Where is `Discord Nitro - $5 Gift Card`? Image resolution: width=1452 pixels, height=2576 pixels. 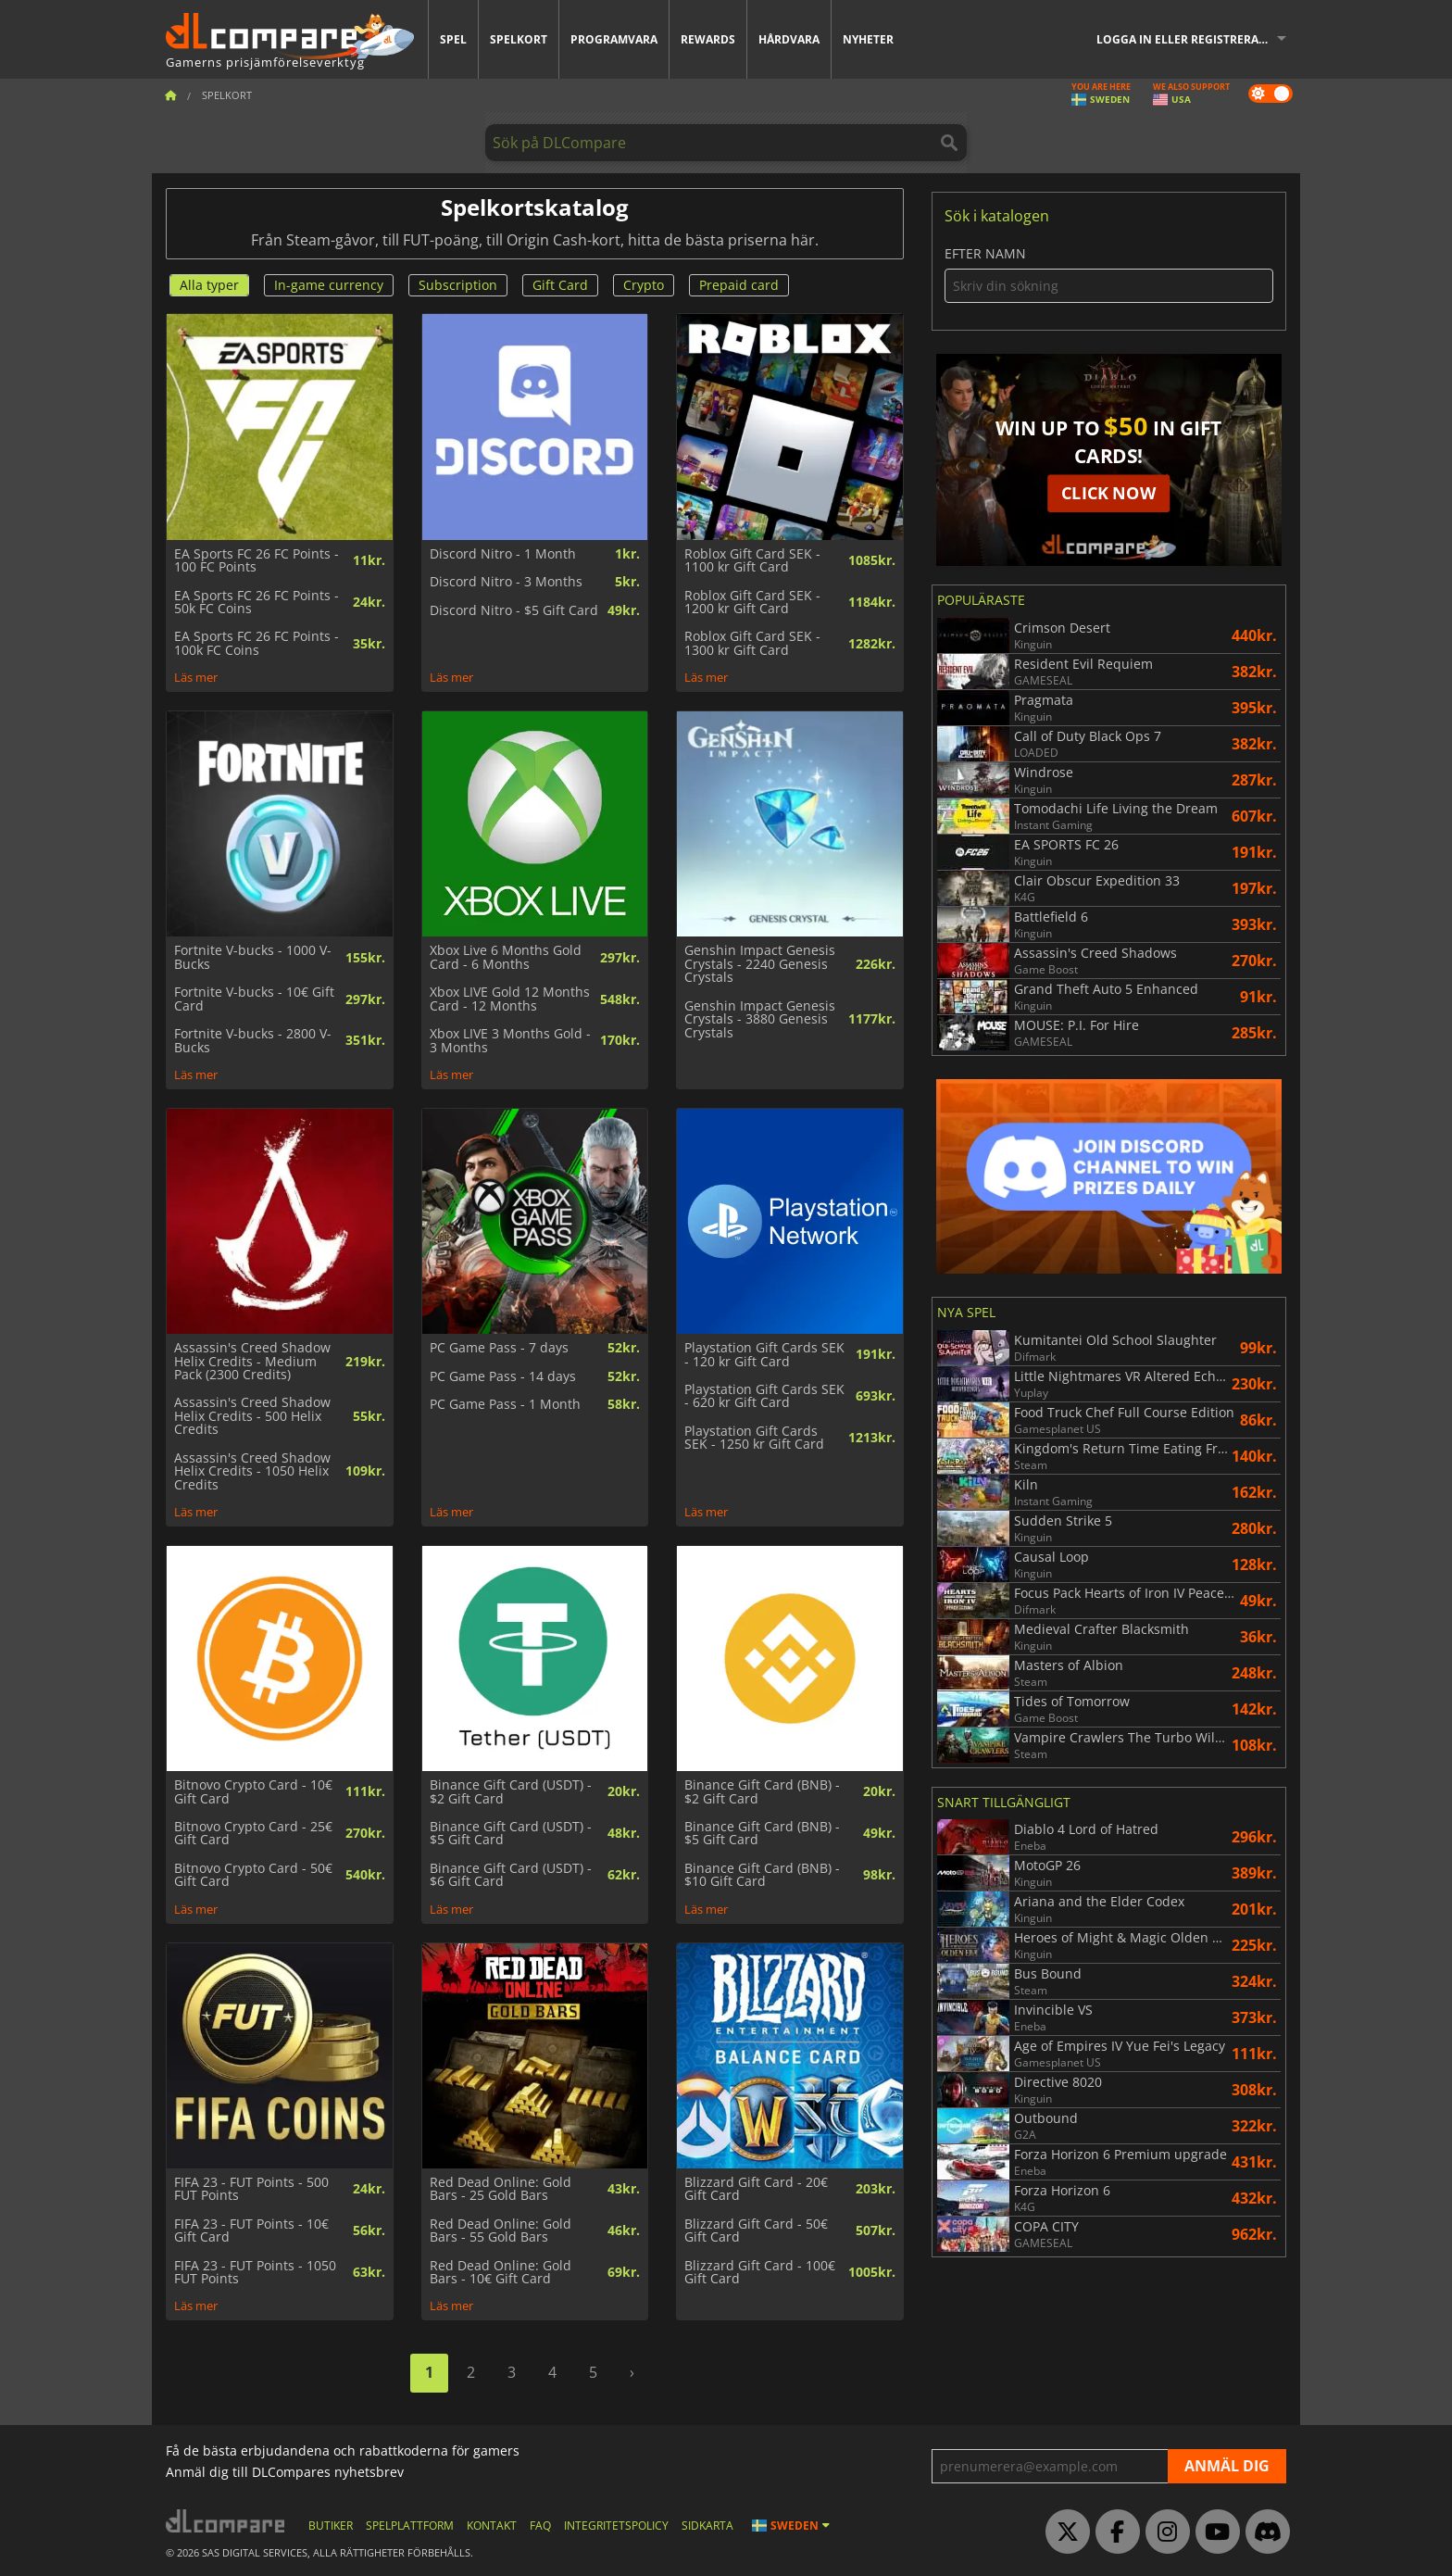 Discord Nitro - $5 Gift Card is located at coordinates (514, 610).